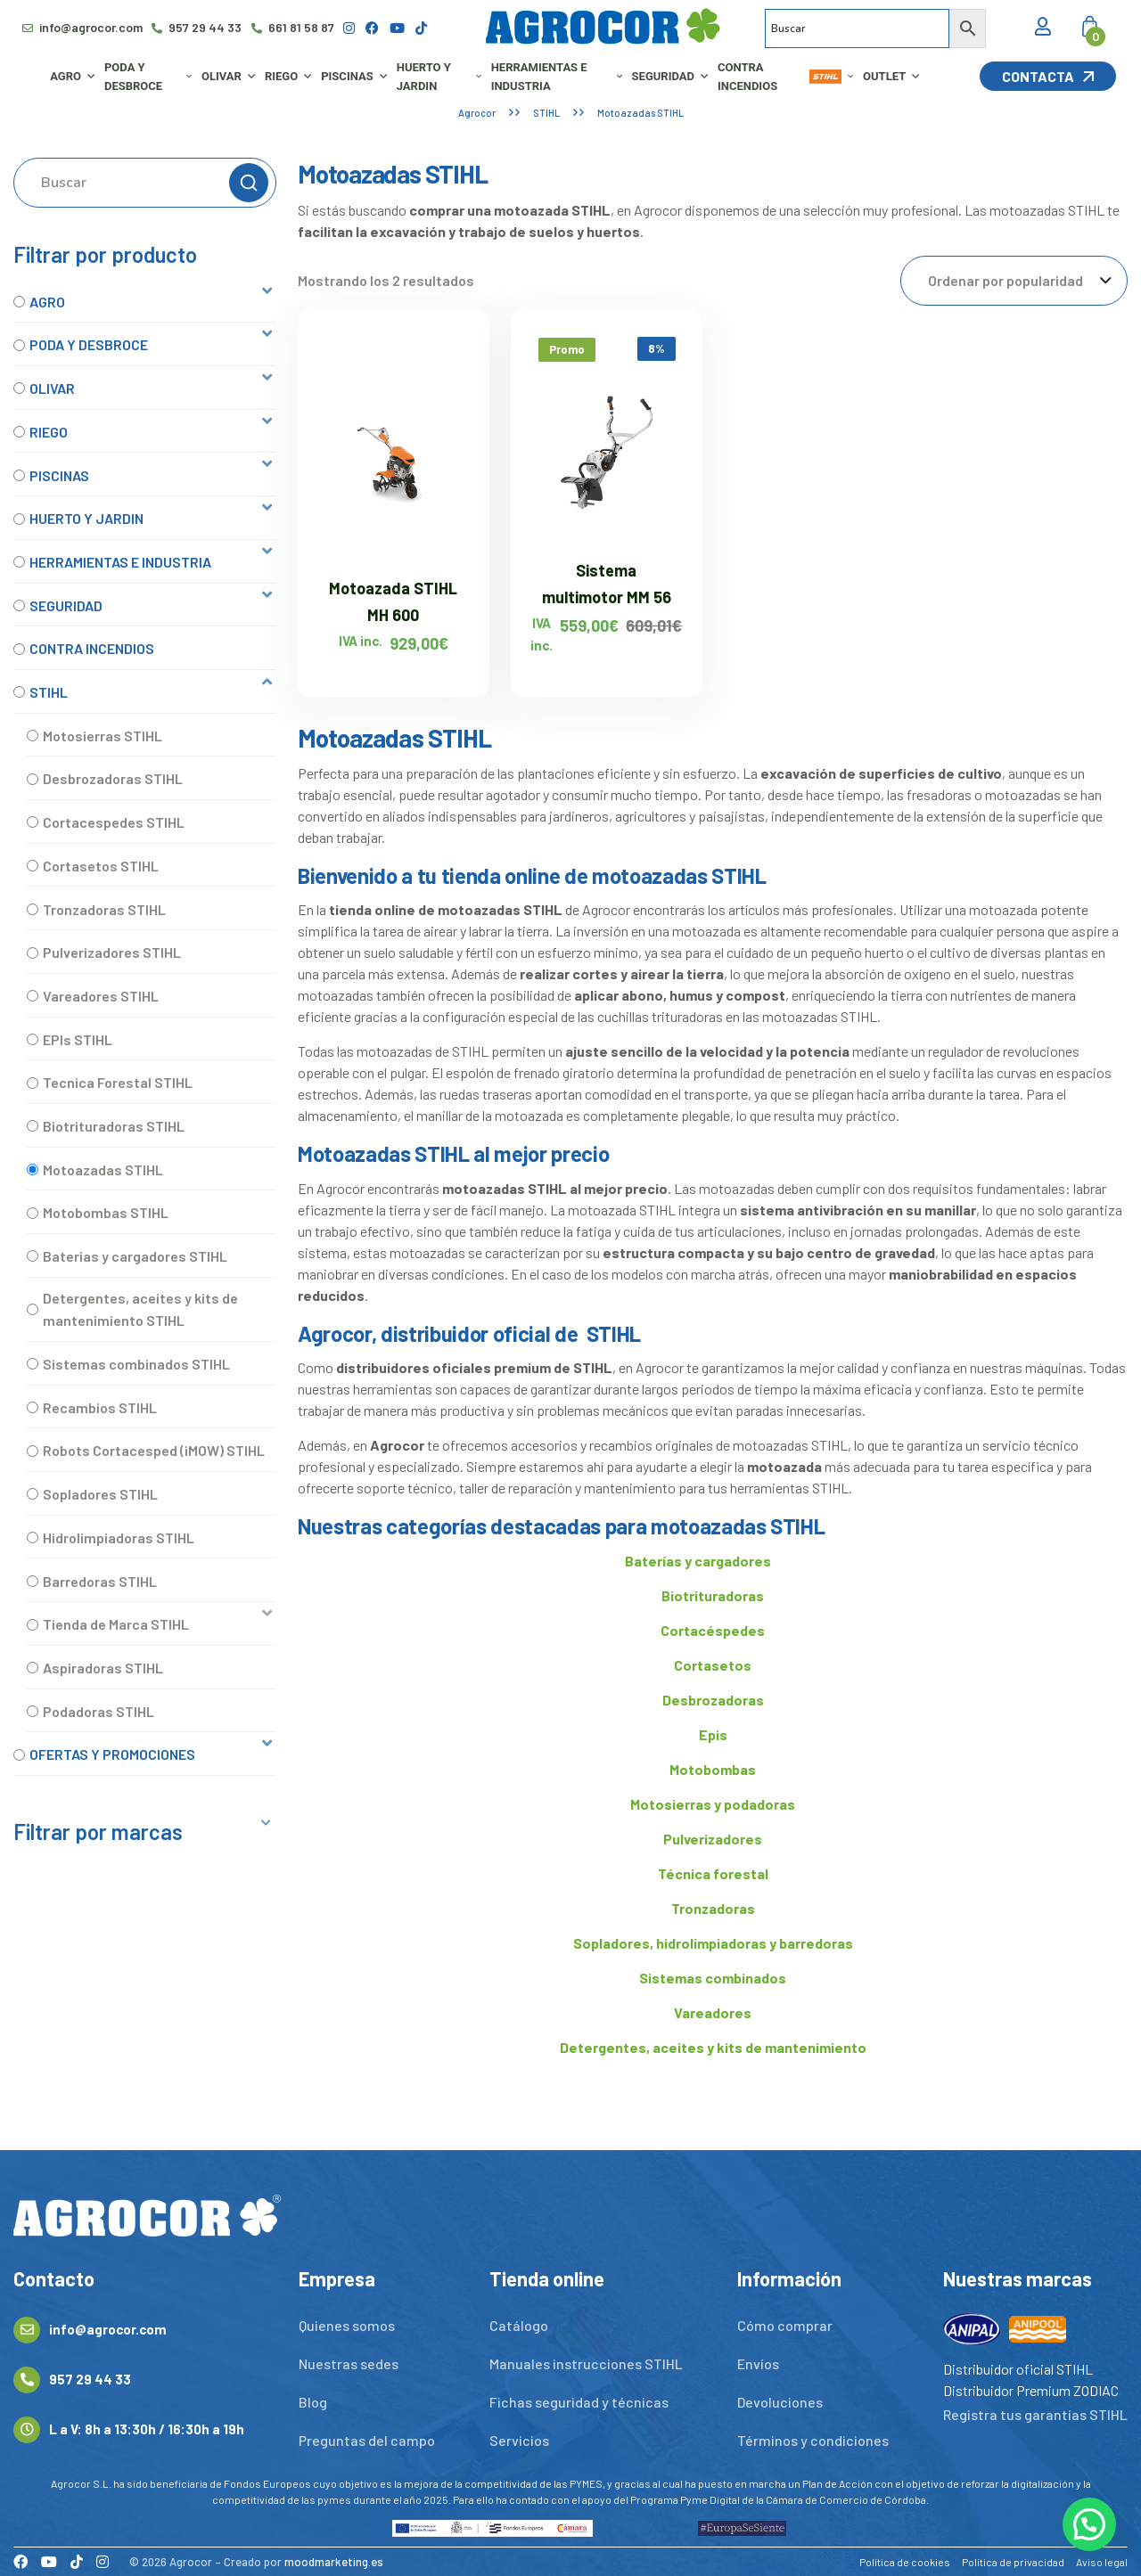 The width and height of the screenshot is (1141, 2576). What do you see at coordinates (59, 475) in the screenshot?
I see `PISCINAS [option]` at bounding box center [59, 475].